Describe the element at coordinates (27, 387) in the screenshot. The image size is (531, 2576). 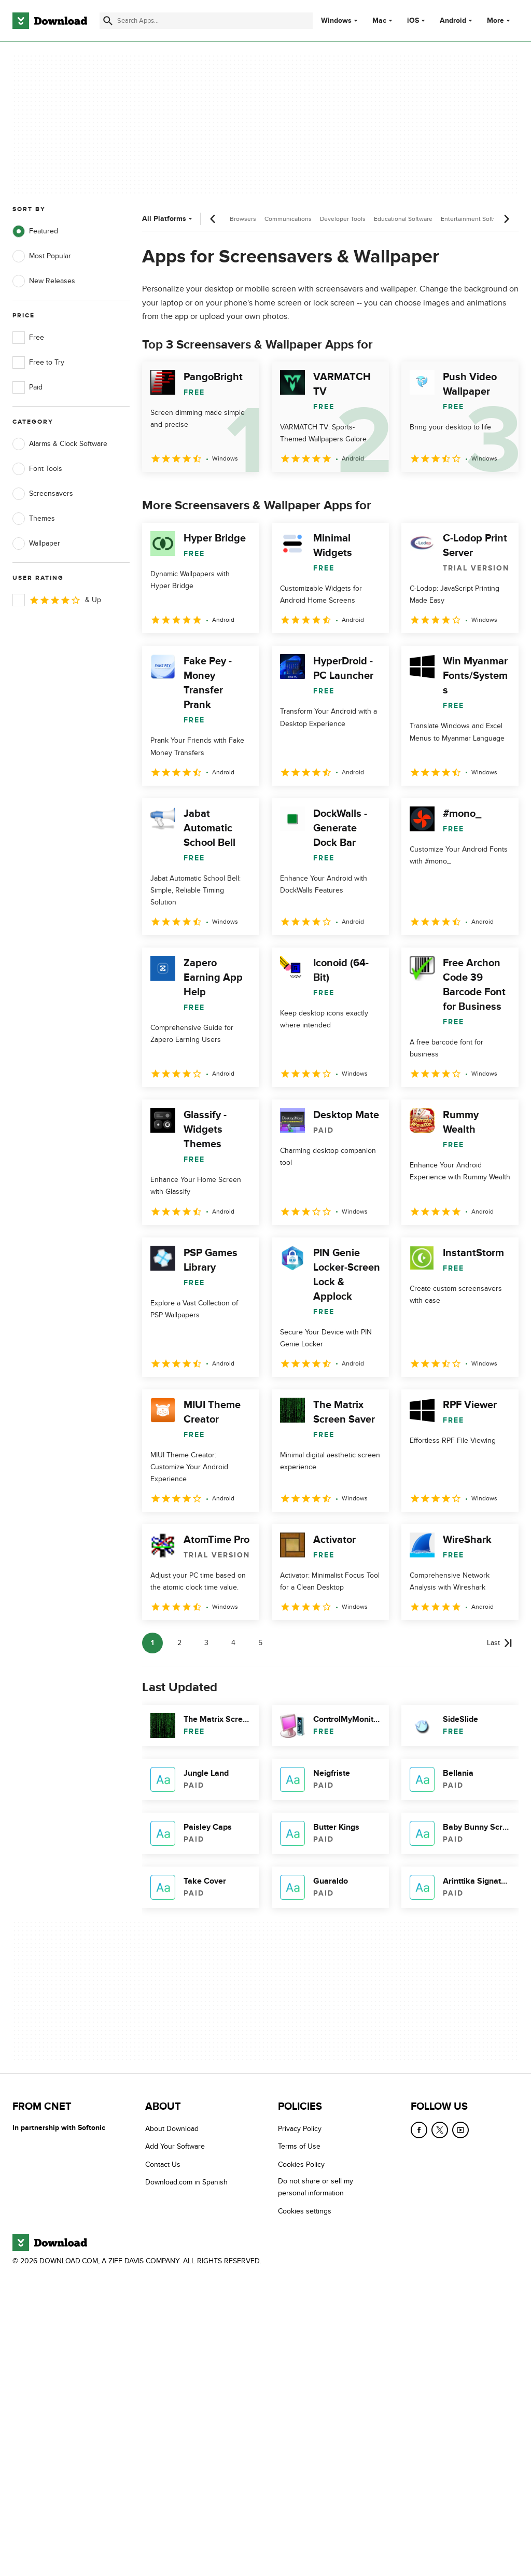
I see `Paid` at that location.